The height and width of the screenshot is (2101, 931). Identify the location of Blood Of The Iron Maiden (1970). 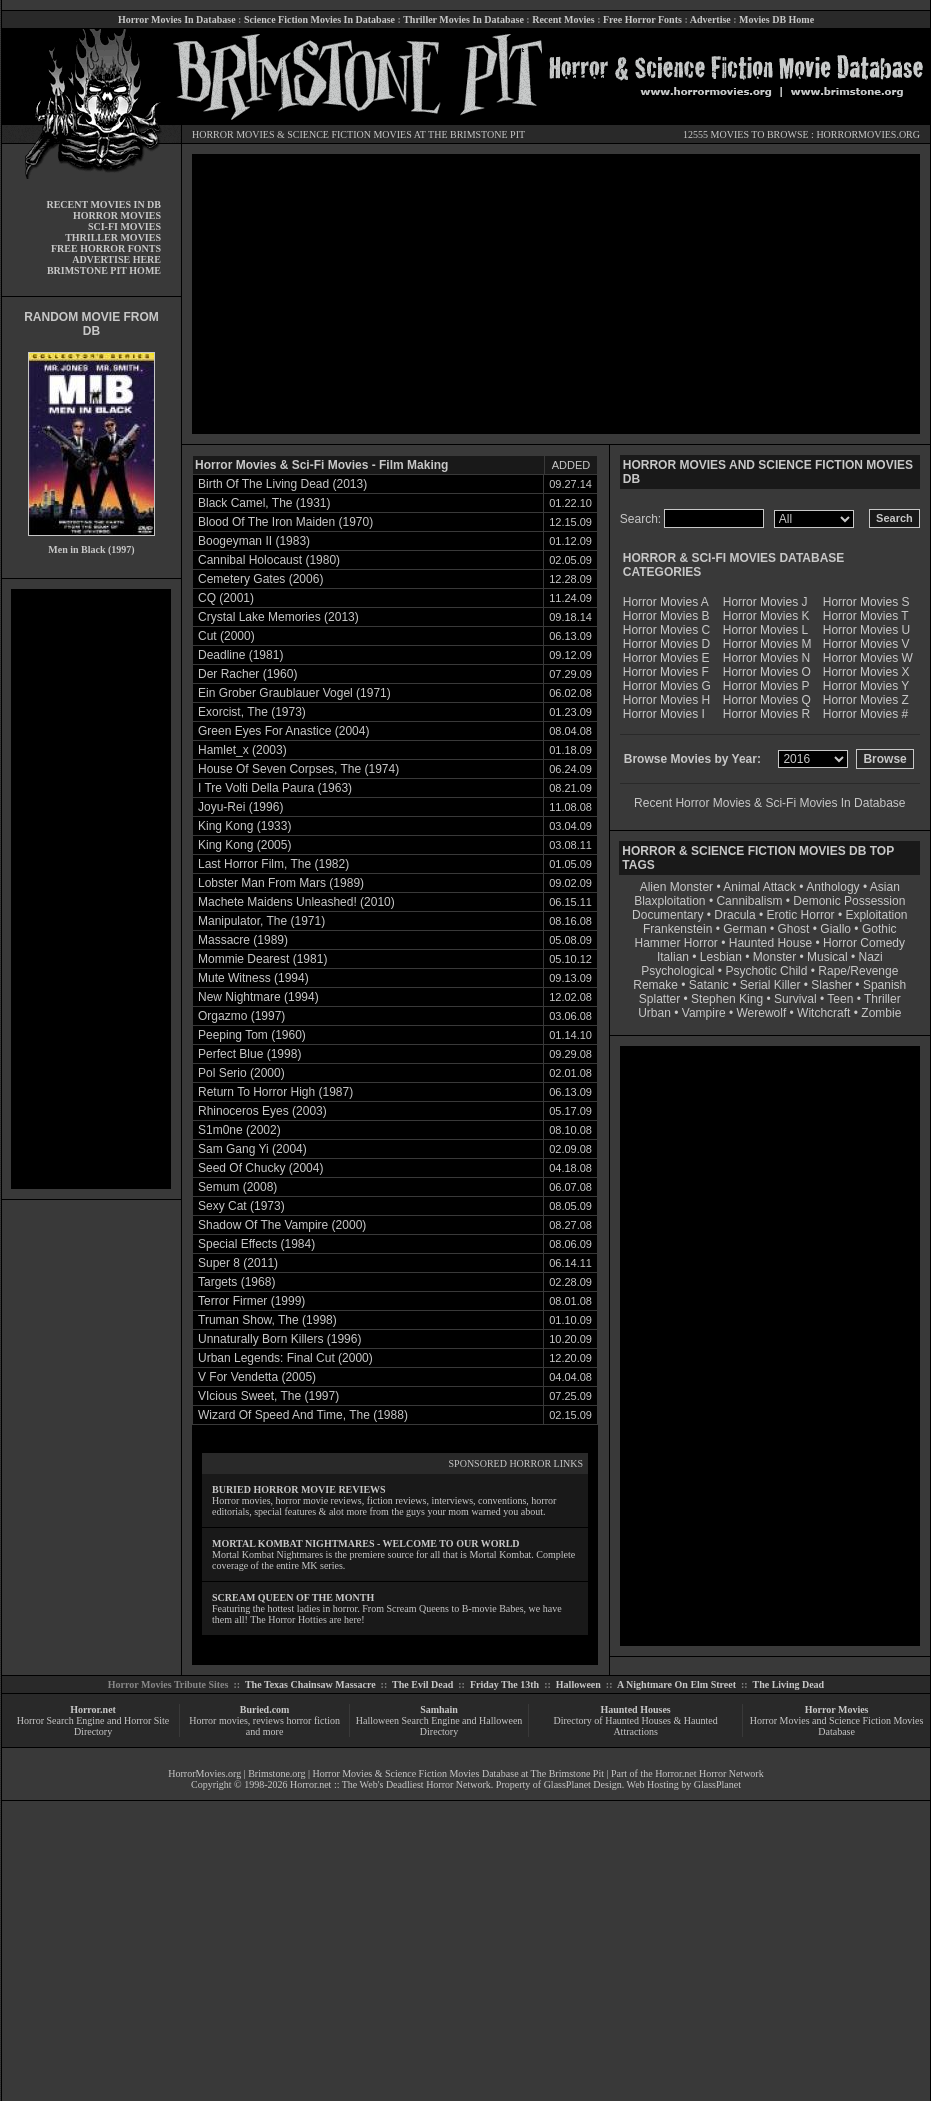
(285, 522).